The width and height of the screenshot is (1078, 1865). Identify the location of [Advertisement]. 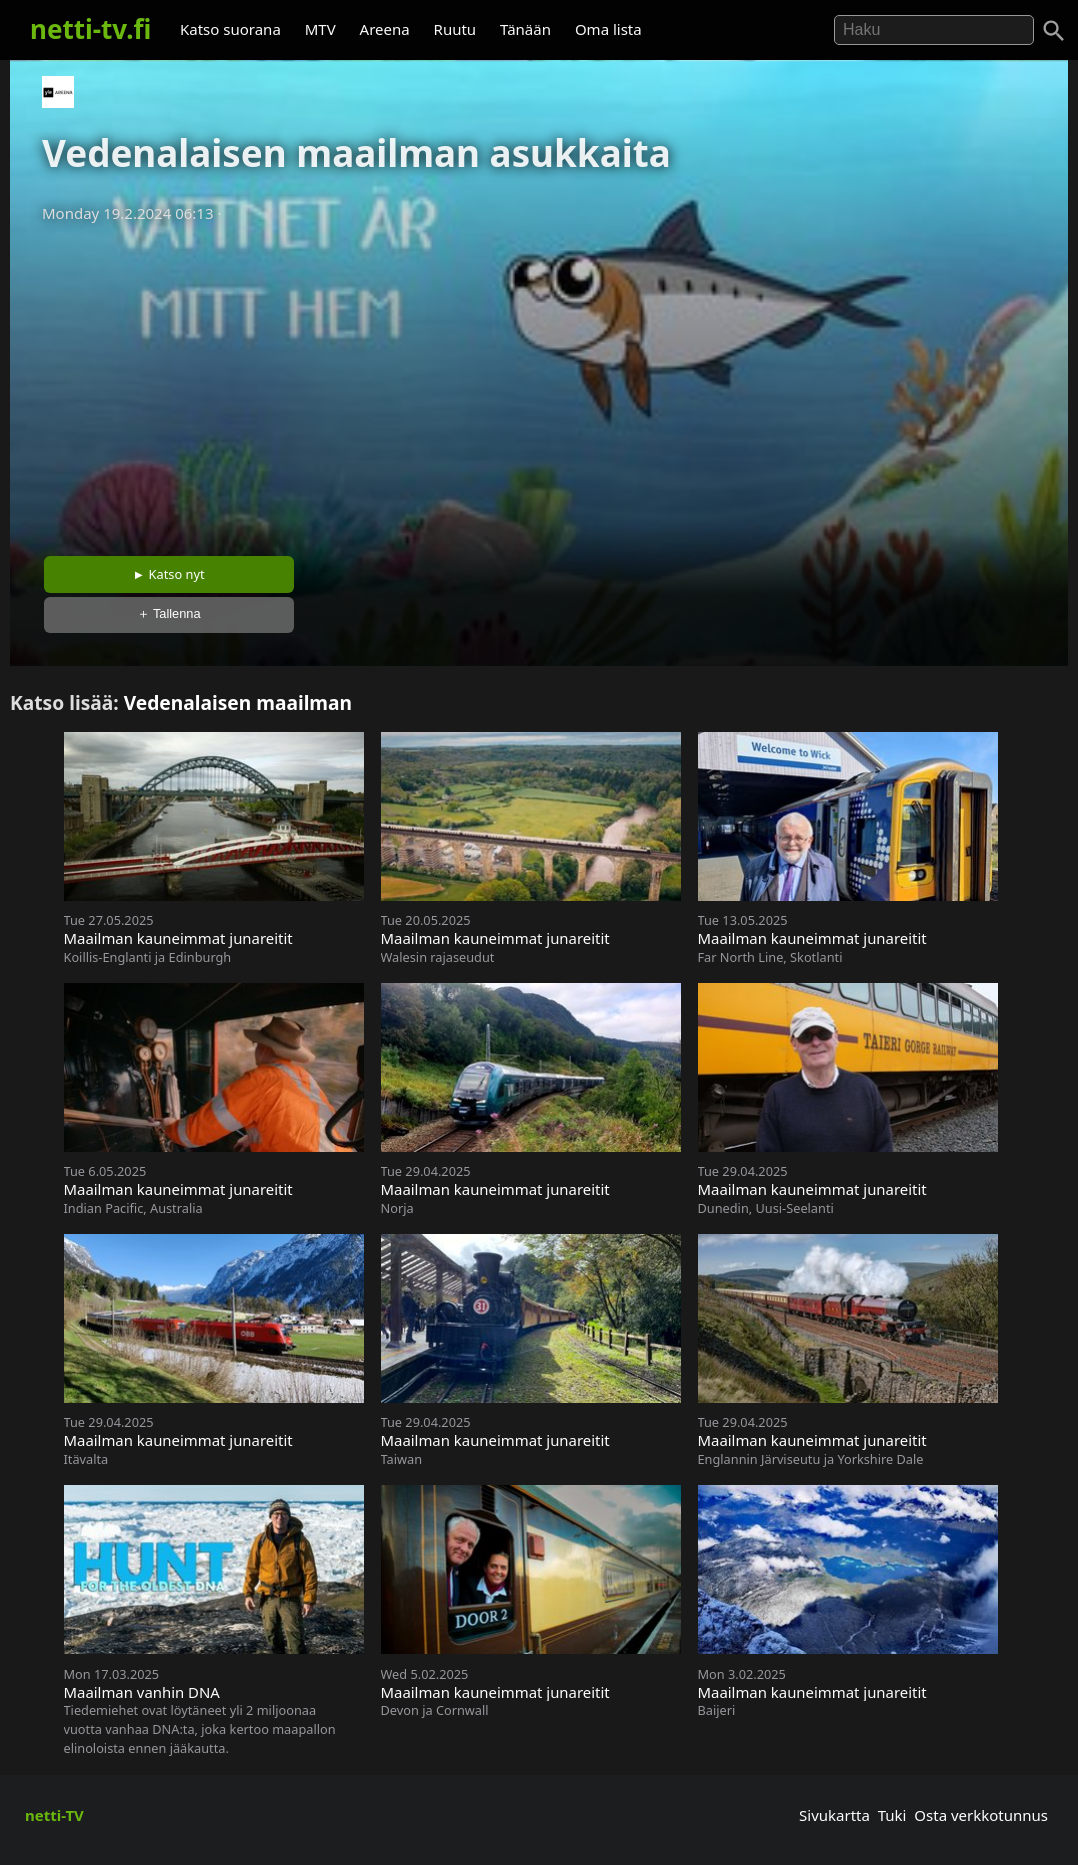
(539, 383).